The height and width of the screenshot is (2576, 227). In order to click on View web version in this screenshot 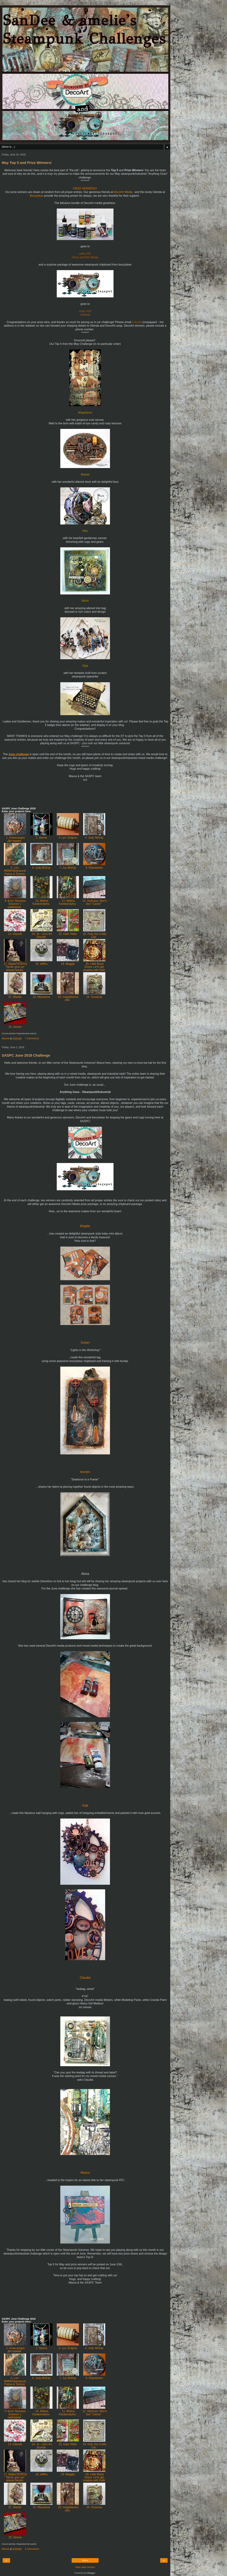, I will do `click(85, 2567)`.